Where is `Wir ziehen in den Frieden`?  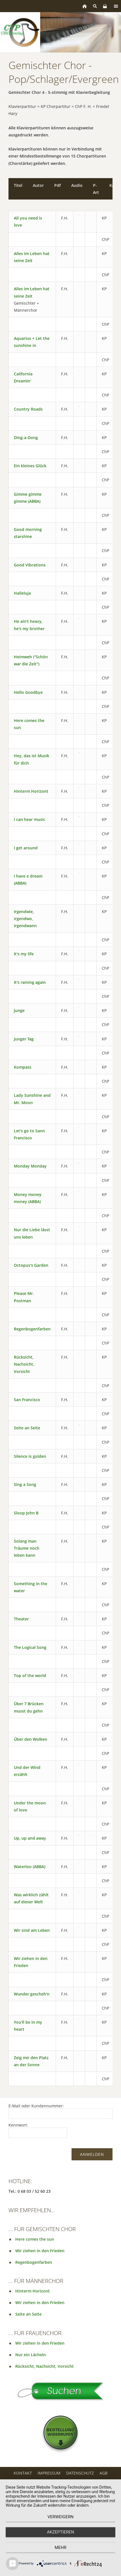
Wir ziehen in den Frieden is located at coordinates (39, 2250).